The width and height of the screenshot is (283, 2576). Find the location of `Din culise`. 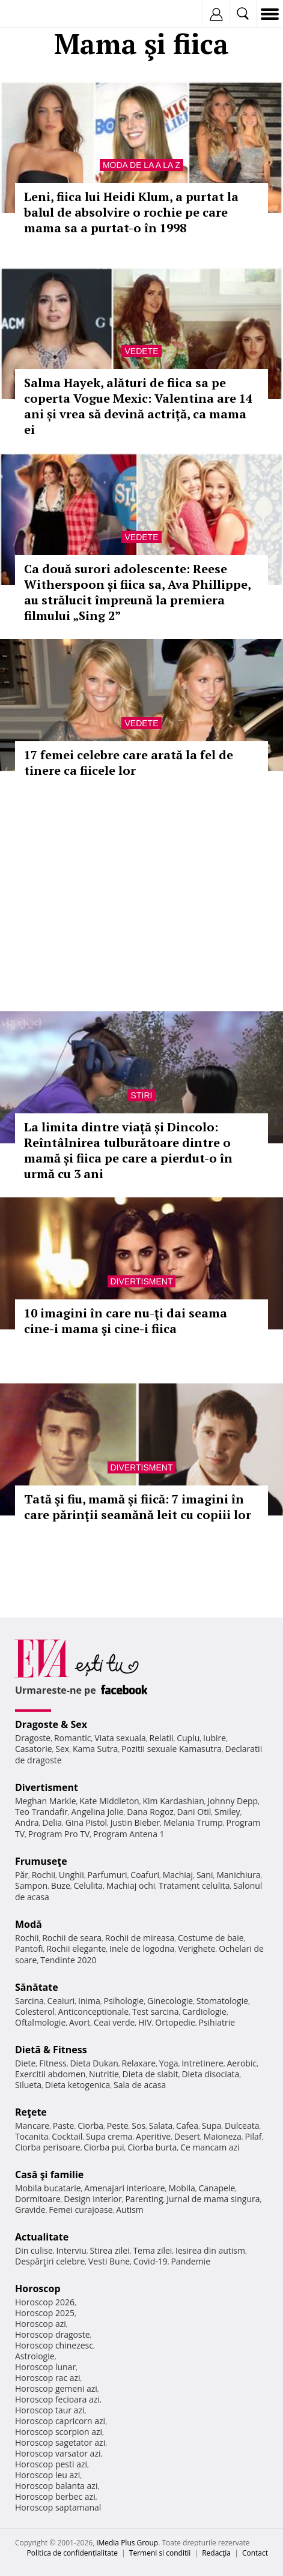

Din culise is located at coordinates (34, 2250).